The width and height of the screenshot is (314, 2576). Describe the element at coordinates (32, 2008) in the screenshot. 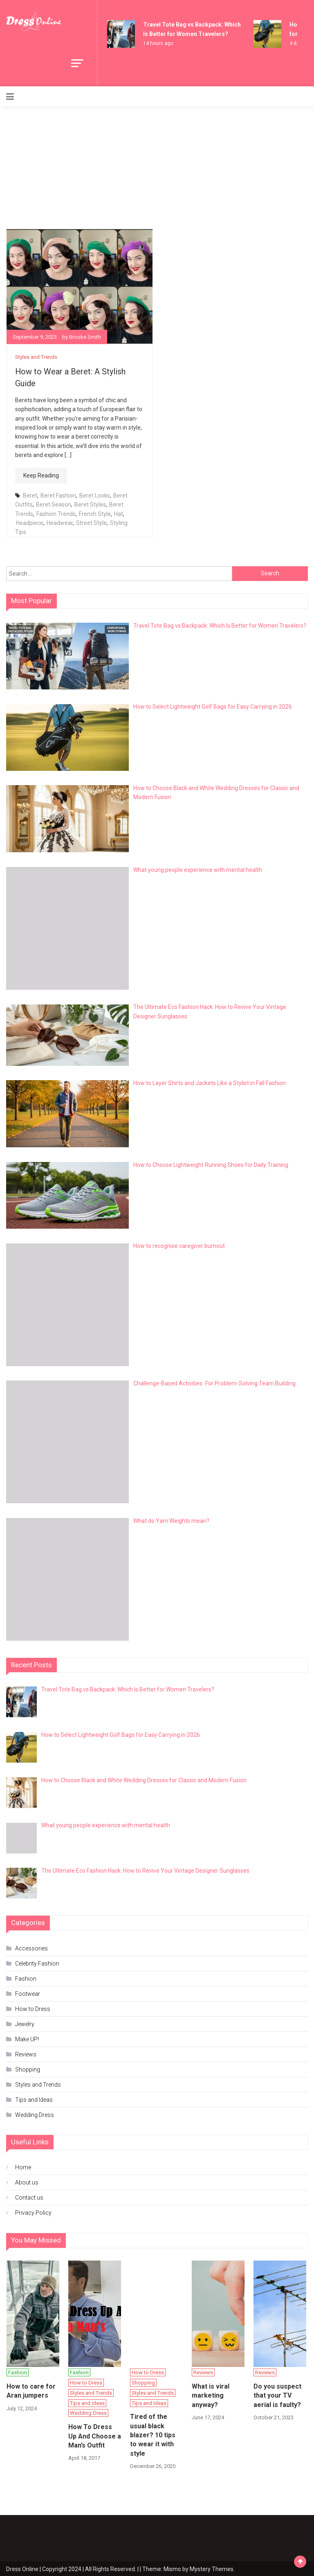

I see `How to Dress` at that location.